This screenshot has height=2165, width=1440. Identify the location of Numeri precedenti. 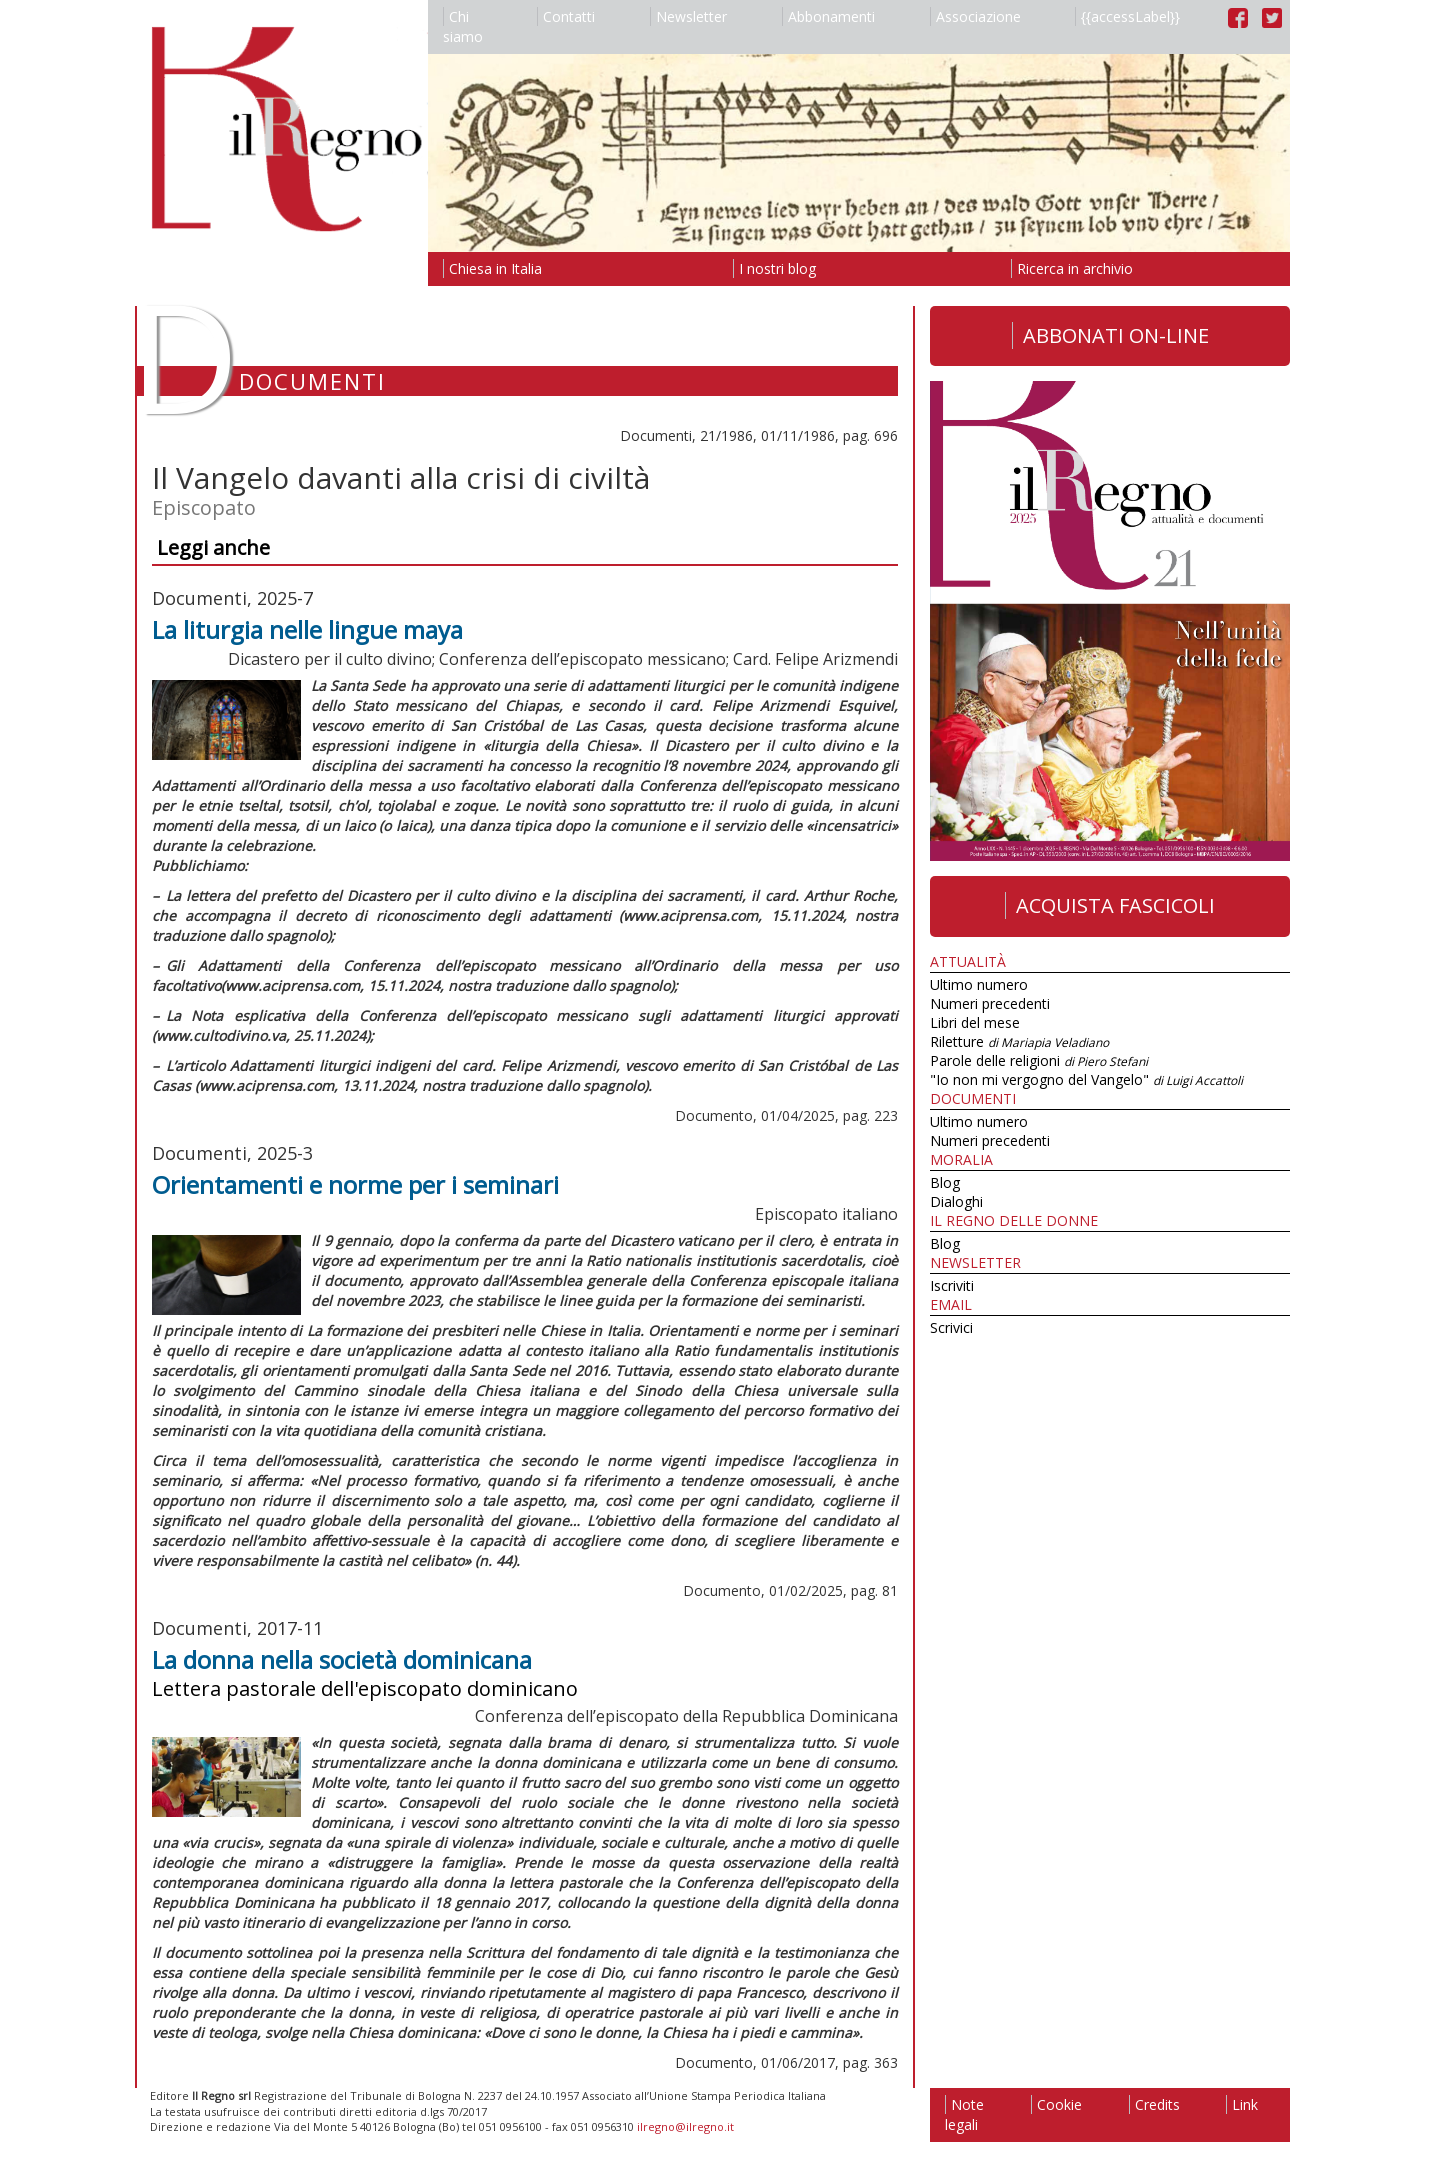
(990, 1003).